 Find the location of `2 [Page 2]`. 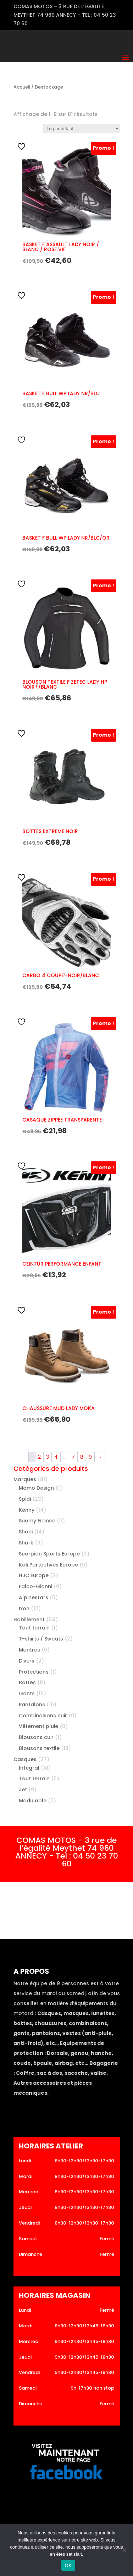

2 [Page 2] is located at coordinates (39, 1457).